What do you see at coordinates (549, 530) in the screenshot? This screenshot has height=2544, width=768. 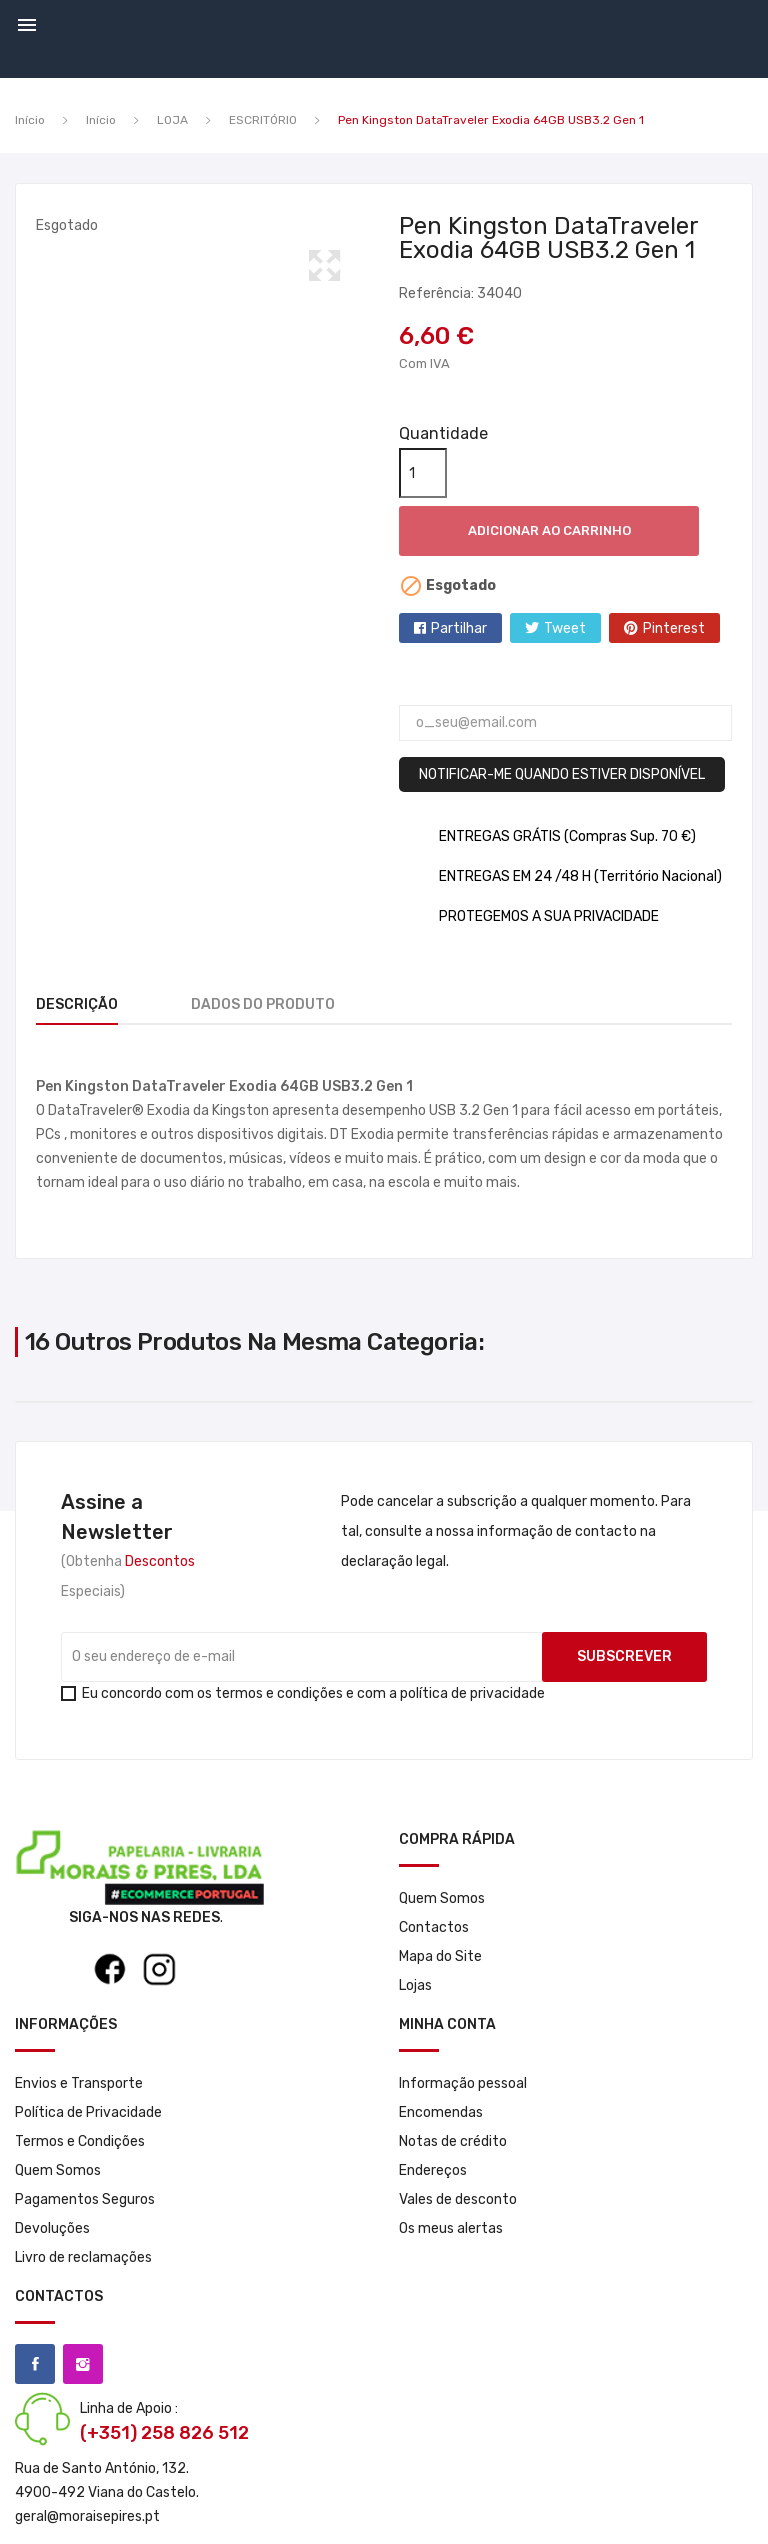 I see `Adicionar ao carrinho` at bounding box center [549, 530].